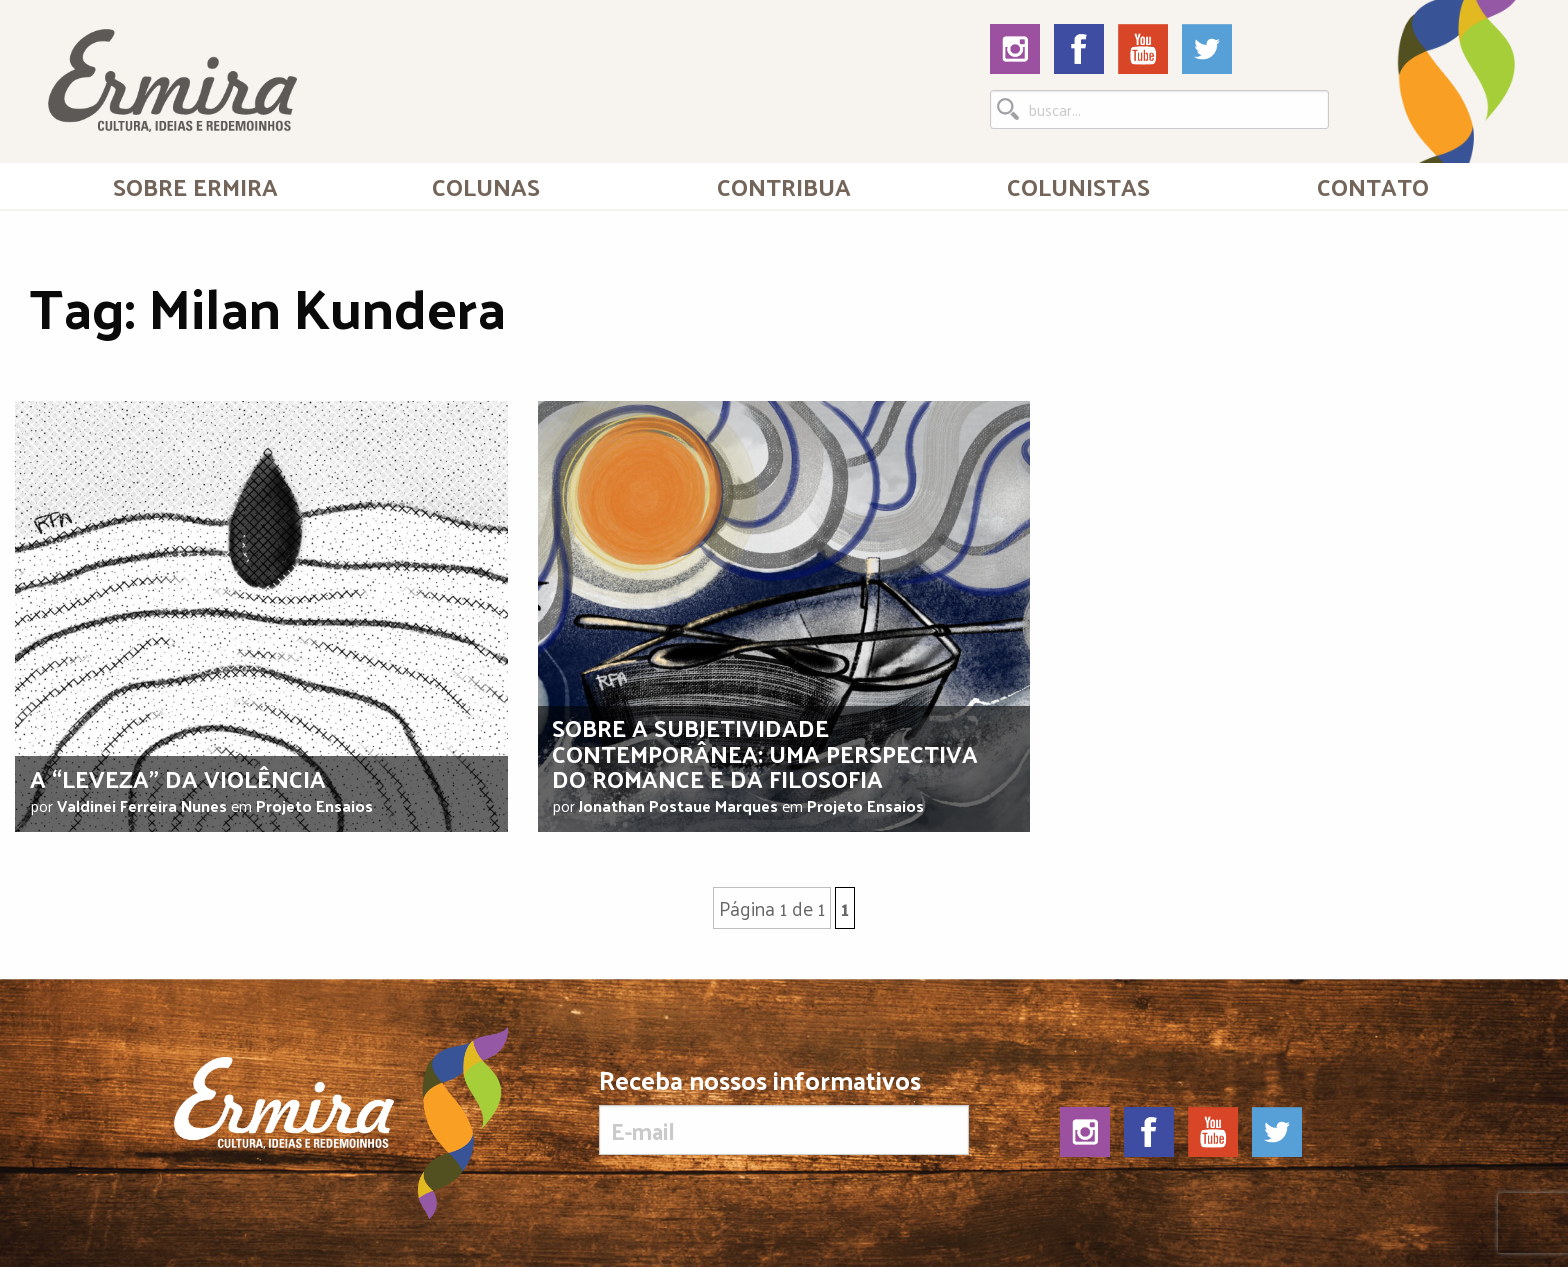 The image size is (1568, 1267). Describe the element at coordinates (1078, 186) in the screenshot. I see `Colunistas` at that location.